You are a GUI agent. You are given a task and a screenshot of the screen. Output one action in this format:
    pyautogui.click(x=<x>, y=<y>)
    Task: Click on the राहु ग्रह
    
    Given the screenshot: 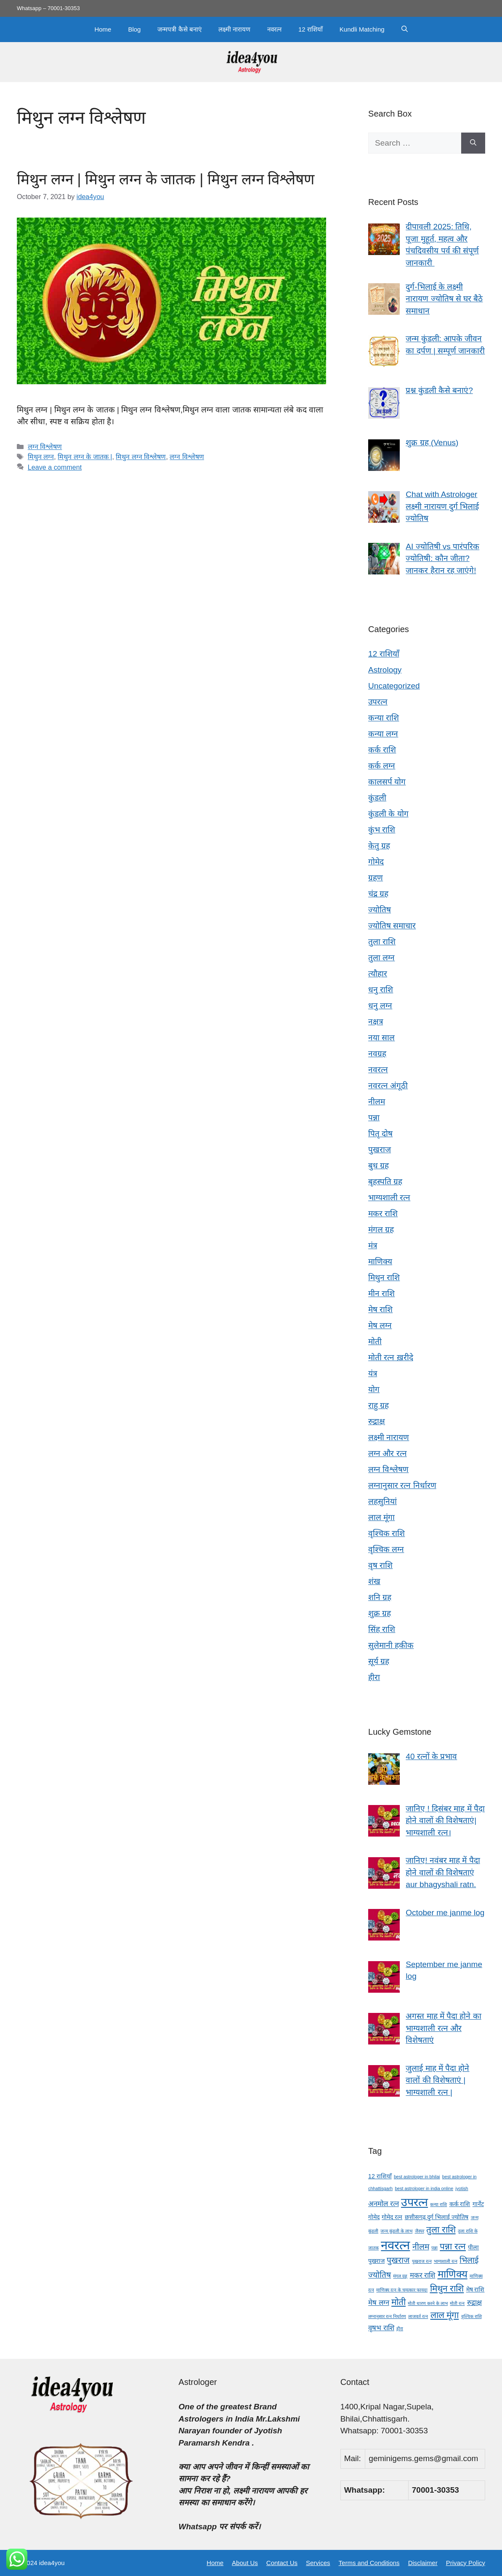 What is the action you would take?
    pyautogui.click(x=378, y=1405)
    